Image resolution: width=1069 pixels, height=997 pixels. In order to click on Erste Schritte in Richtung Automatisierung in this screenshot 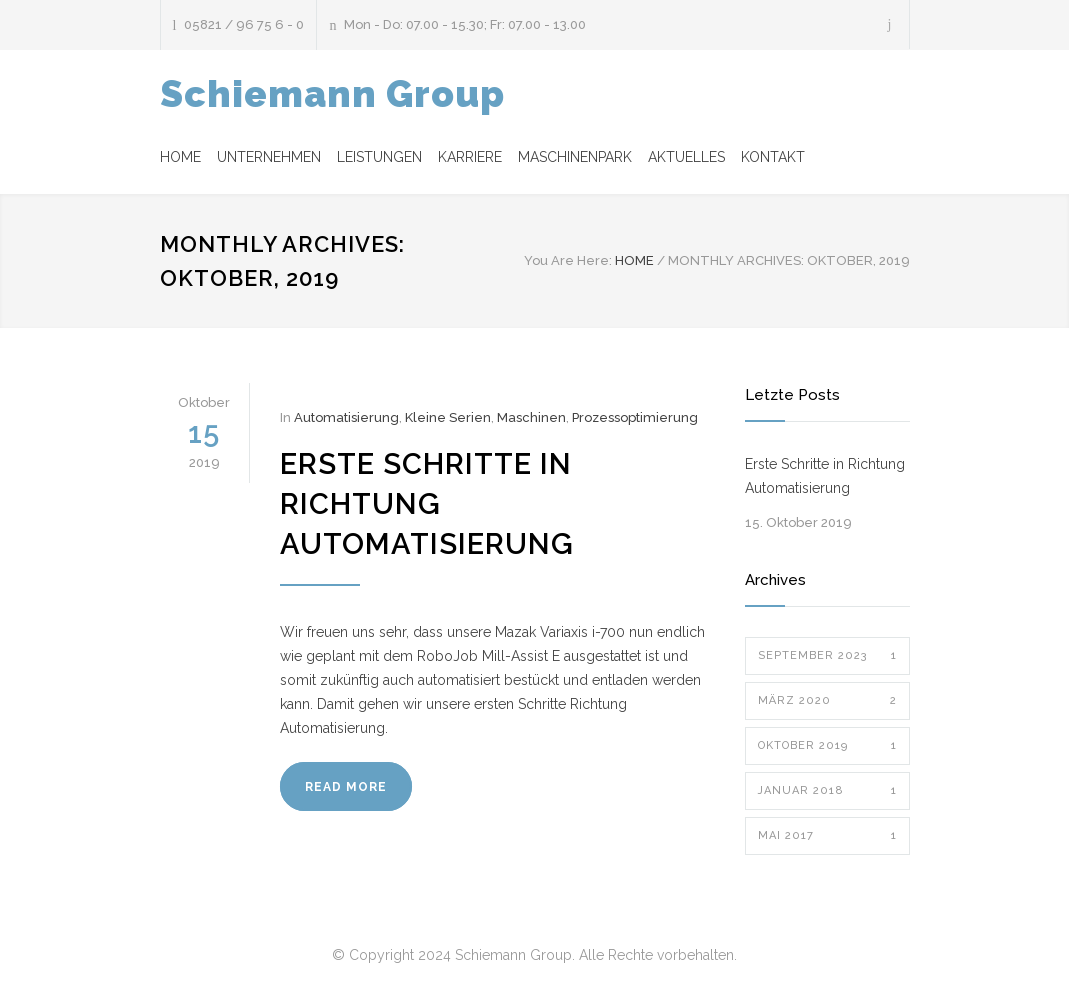, I will do `click(427, 504)`.